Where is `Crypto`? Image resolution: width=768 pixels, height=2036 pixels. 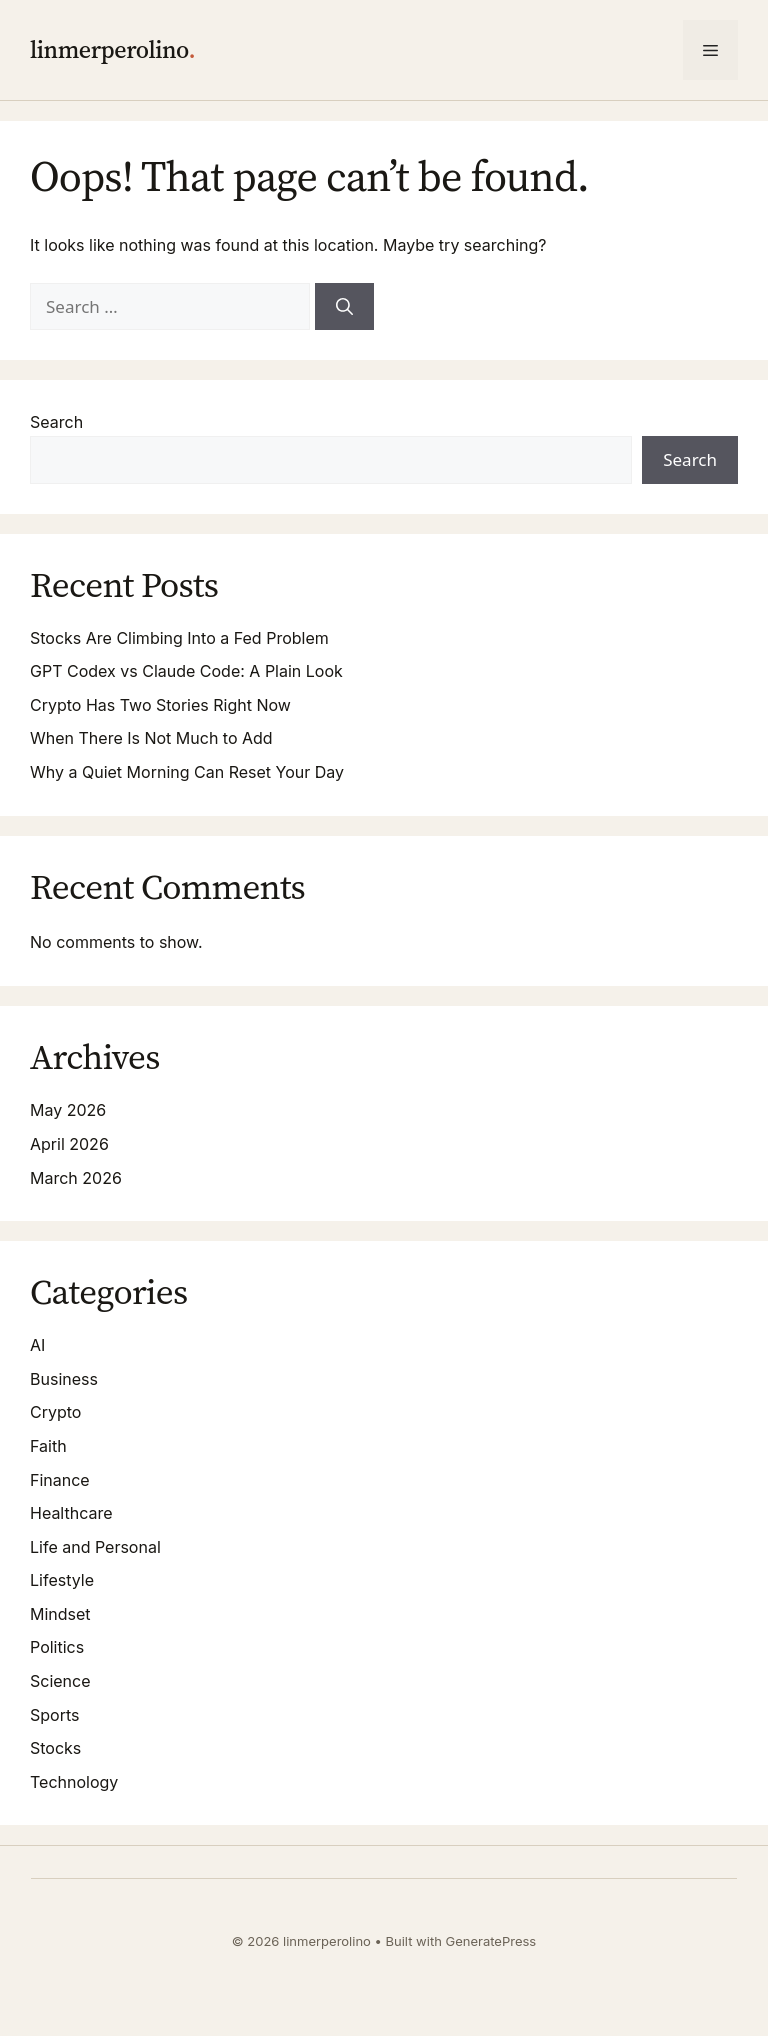
Crypto is located at coordinates (55, 1412).